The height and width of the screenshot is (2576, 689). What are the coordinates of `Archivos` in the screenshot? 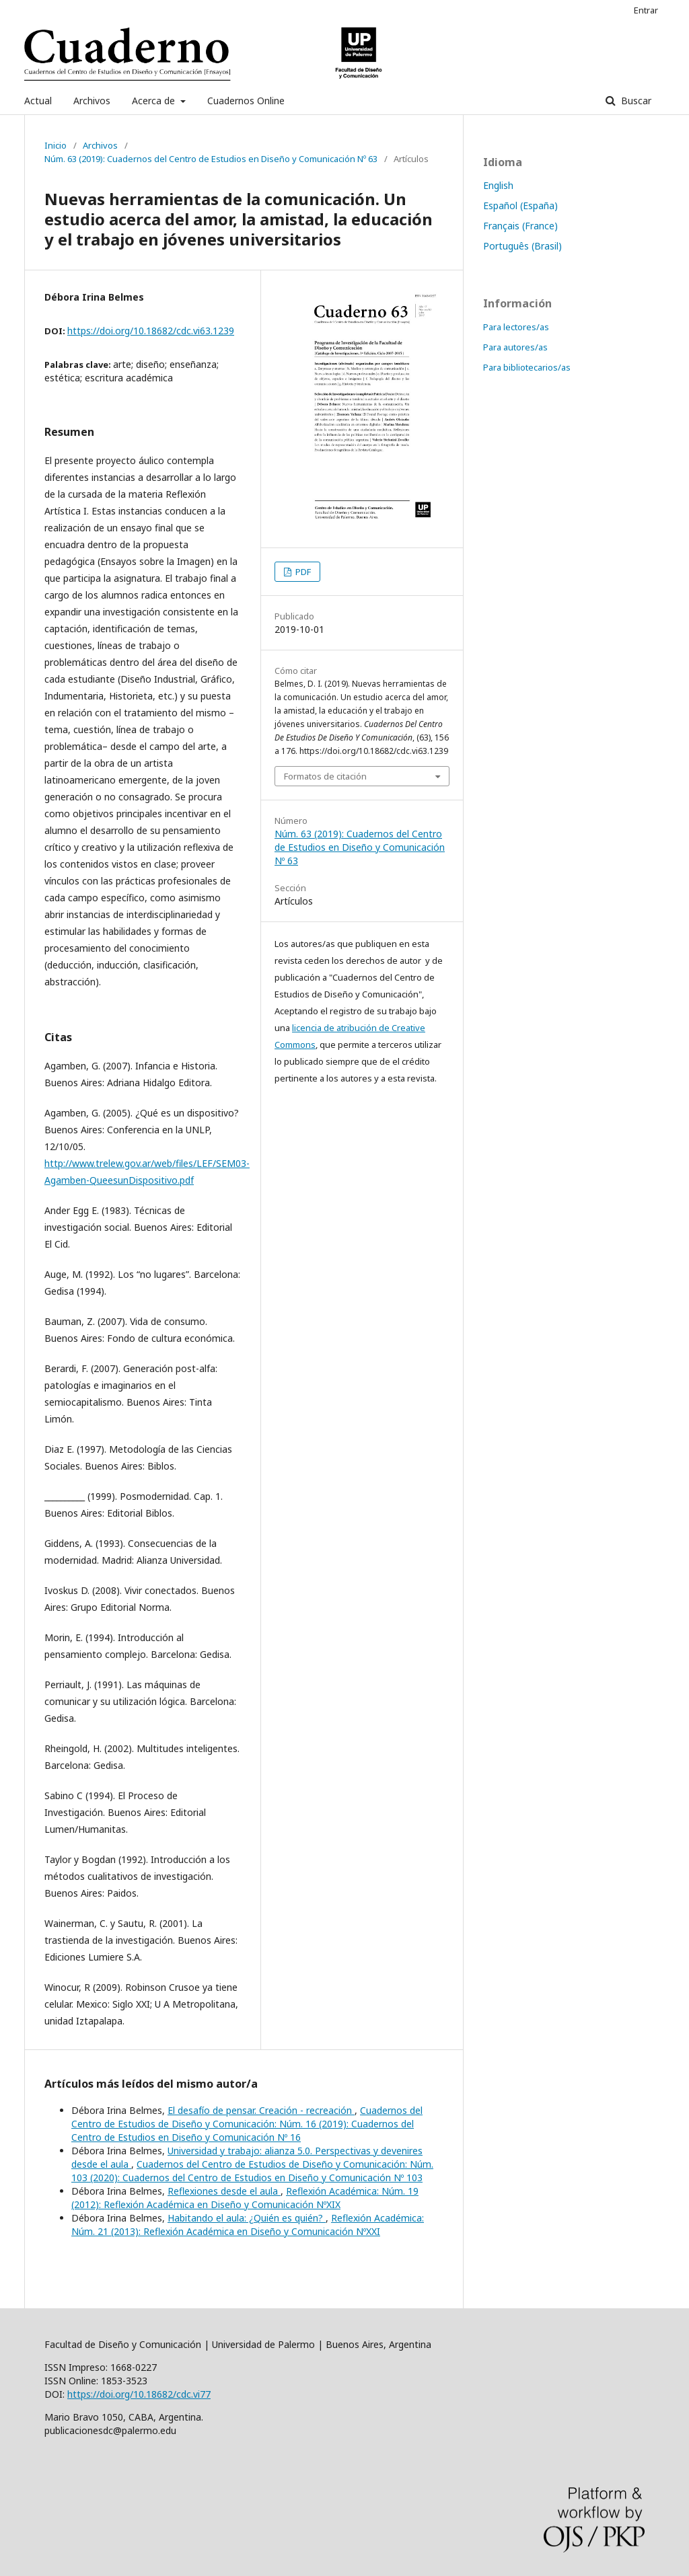 It's located at (91, 100).